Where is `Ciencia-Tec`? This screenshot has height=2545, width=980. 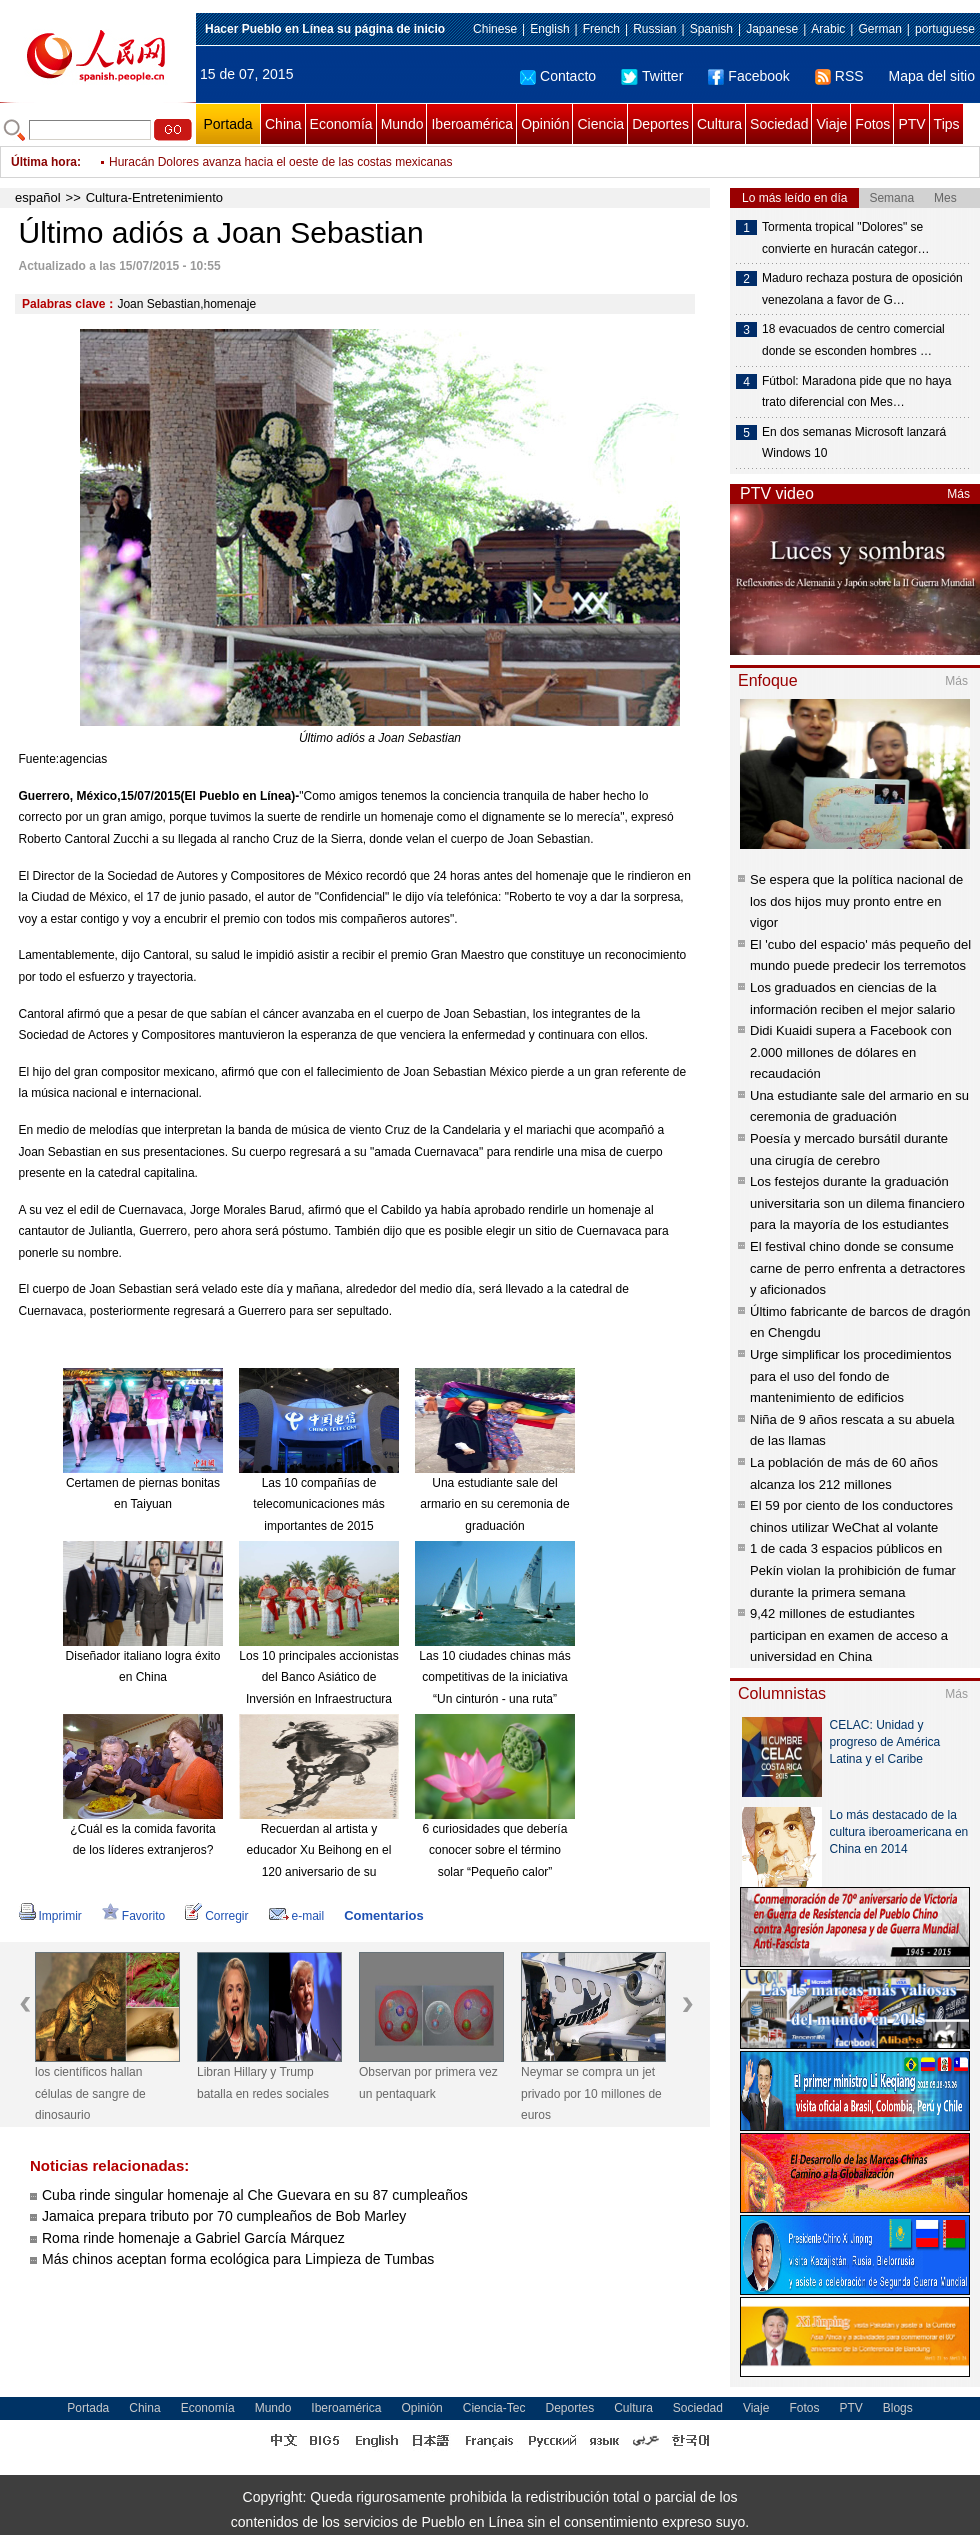 Ciencia-Tec is located at coordinates (494, 2408).